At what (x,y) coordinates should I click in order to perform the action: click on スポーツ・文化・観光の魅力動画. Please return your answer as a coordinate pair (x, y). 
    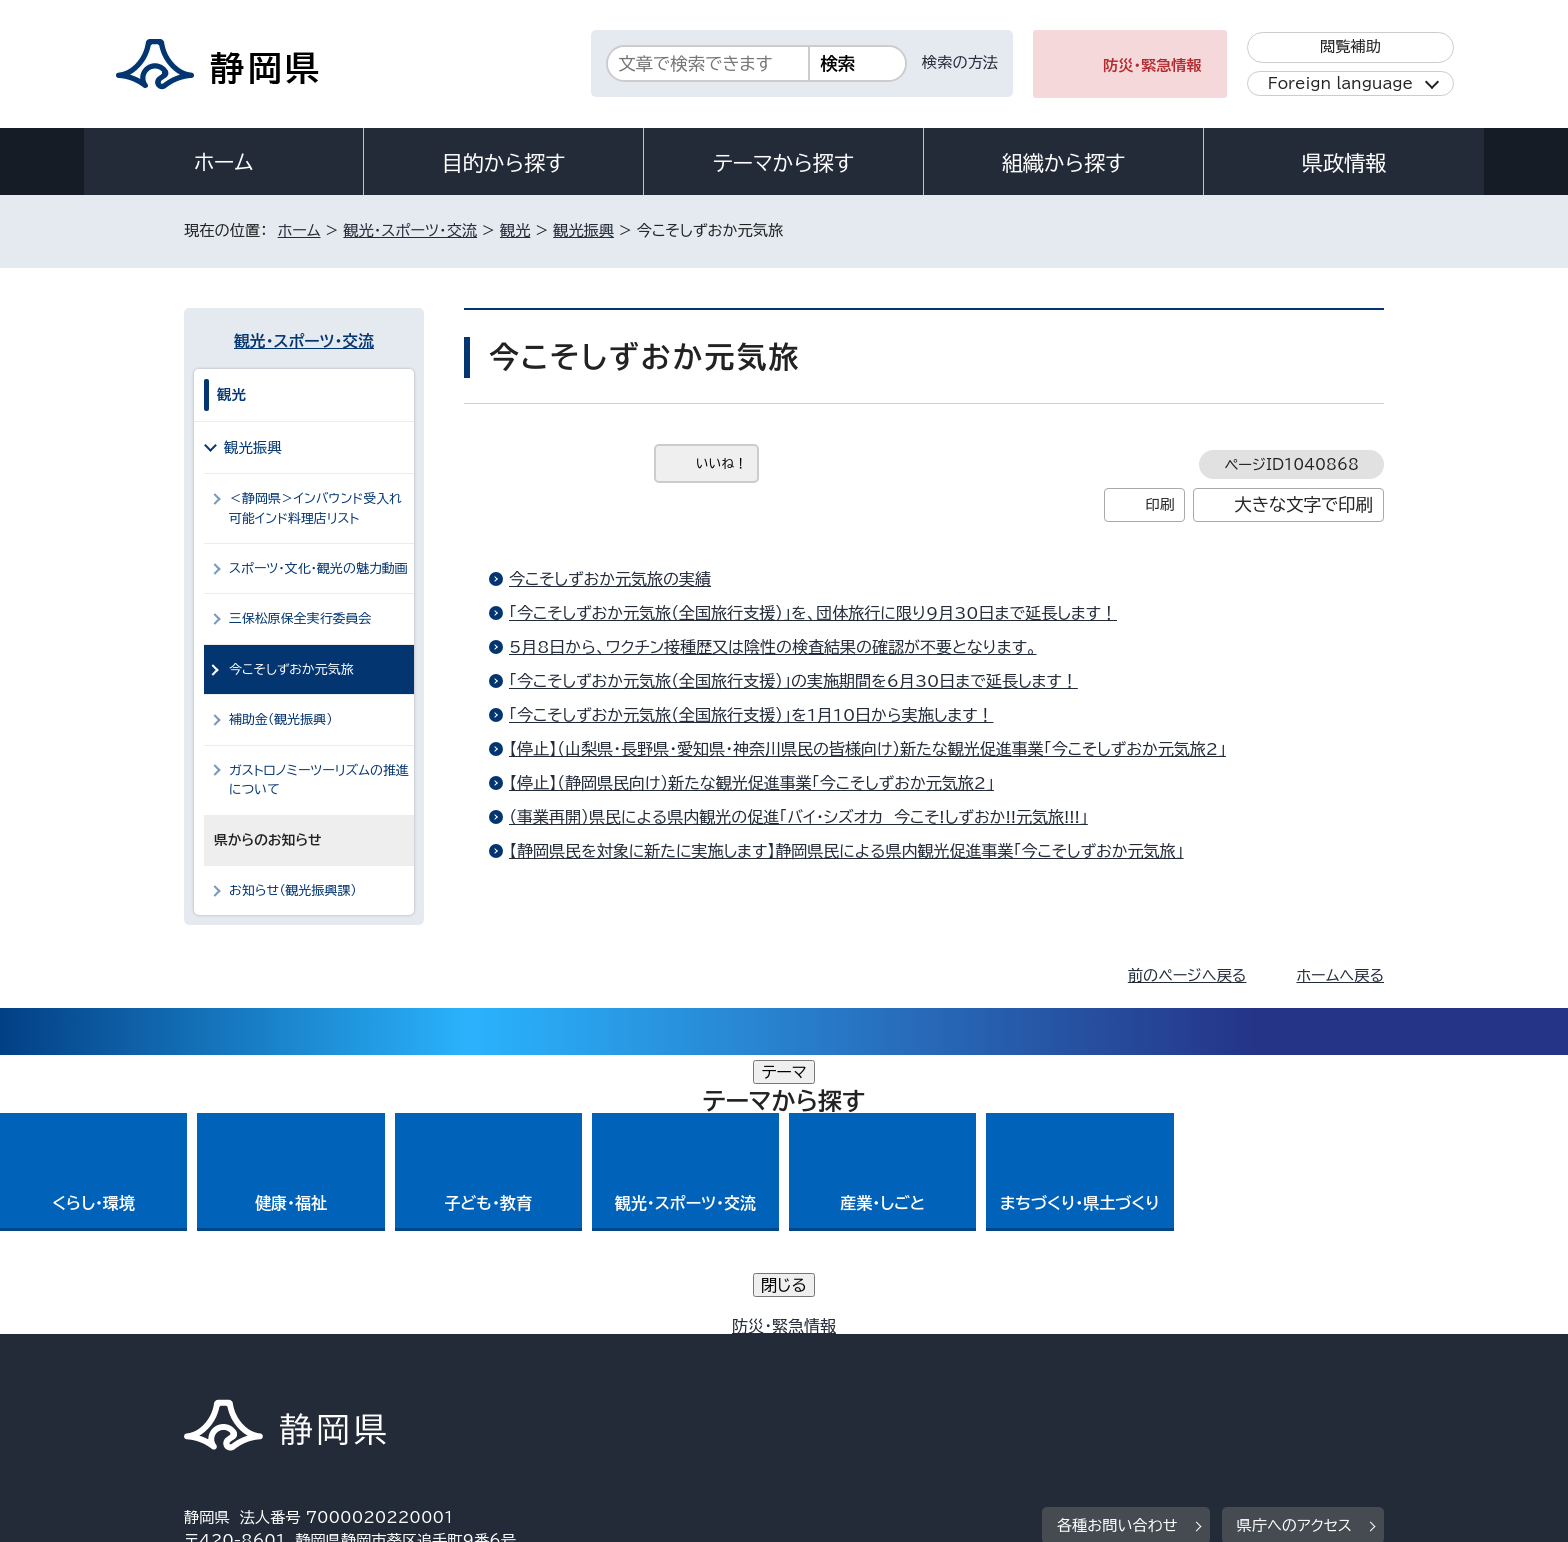
    Looking at the image, I should click on (318, 568).